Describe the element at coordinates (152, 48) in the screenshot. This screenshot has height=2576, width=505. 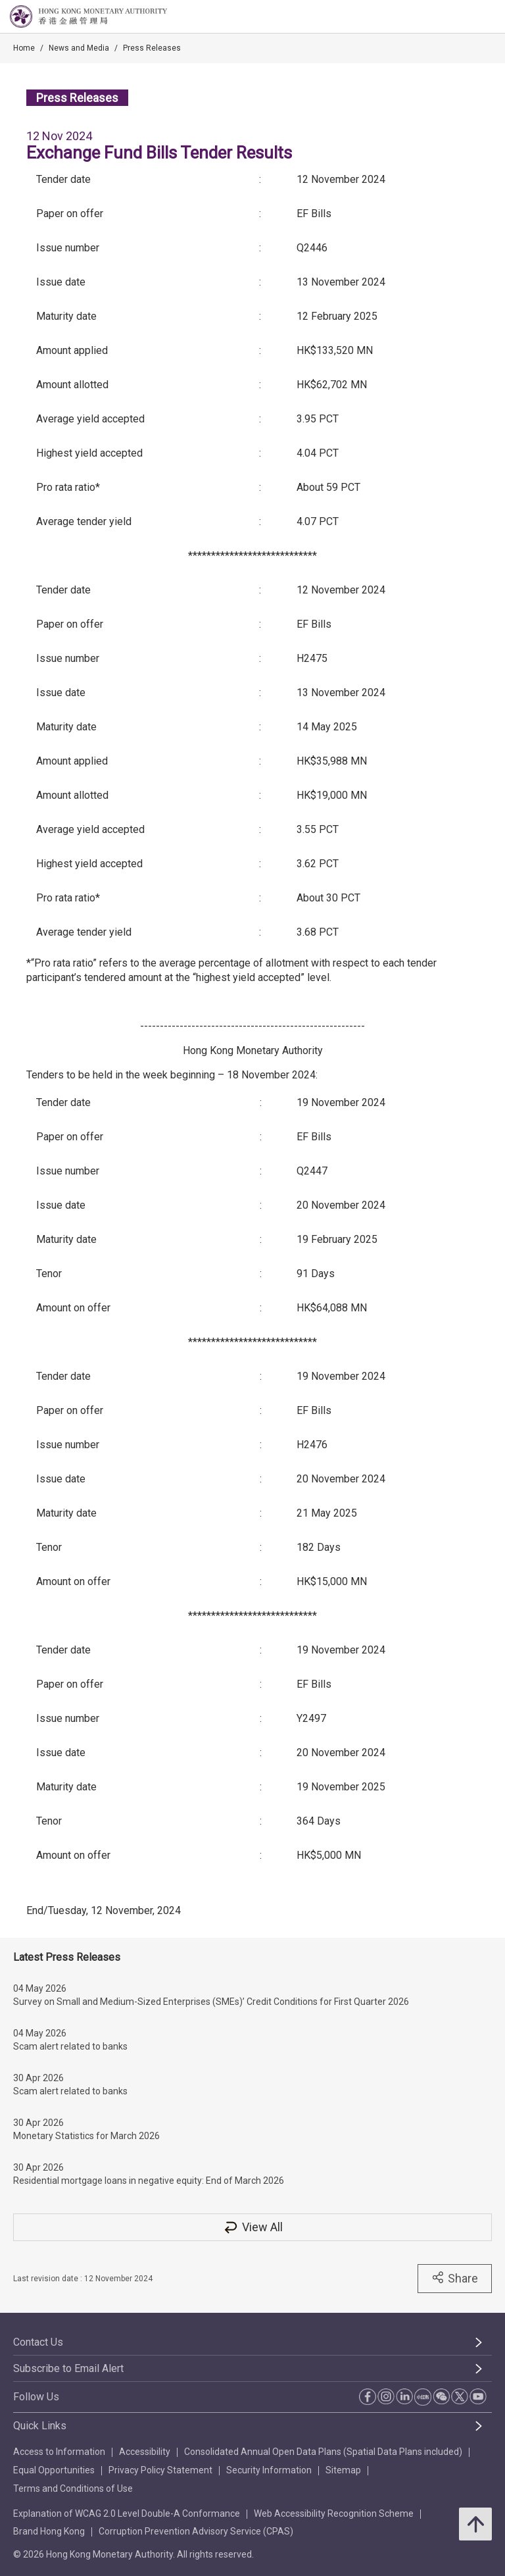
I see `Press Releases` at that location.